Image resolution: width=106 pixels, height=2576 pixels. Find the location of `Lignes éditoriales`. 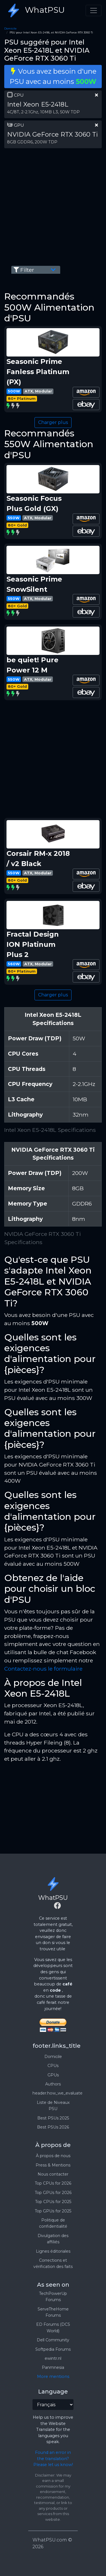

Lignes éditoriales is located at coordinates (53, 2251).